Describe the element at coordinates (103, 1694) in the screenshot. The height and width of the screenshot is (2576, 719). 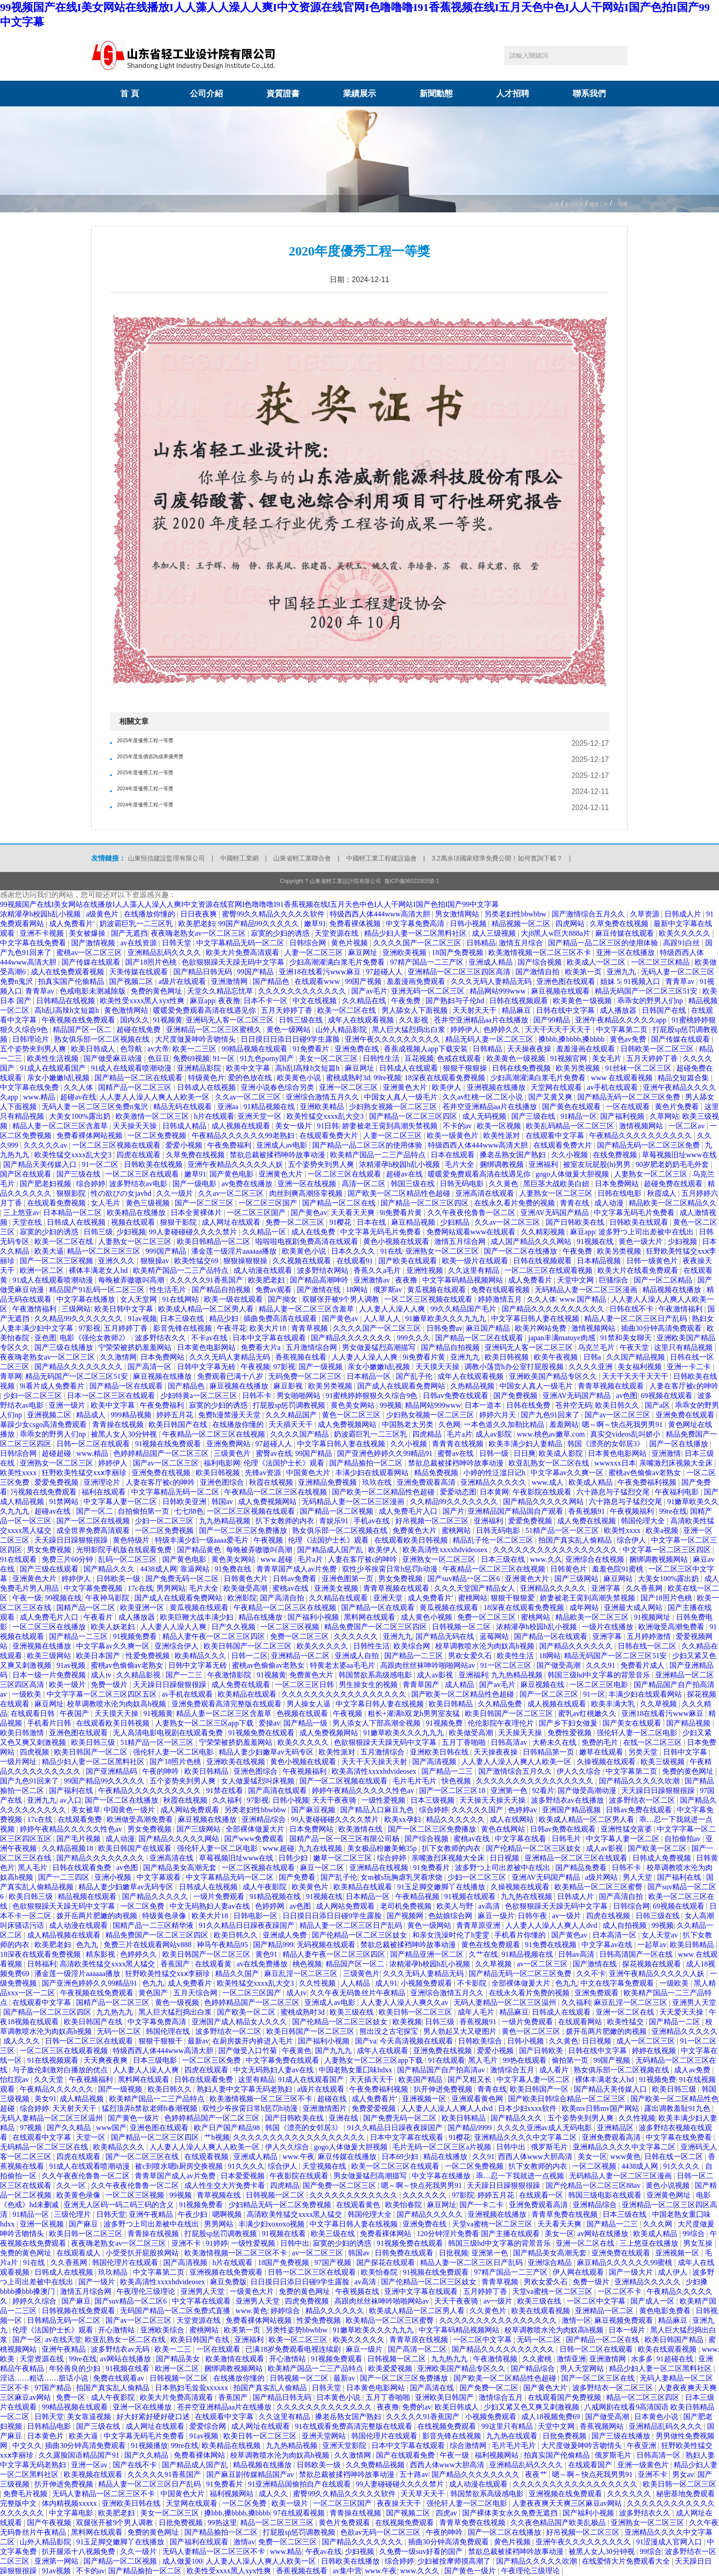
I see `中文字字幕一区二区三区四区五区` at that location.